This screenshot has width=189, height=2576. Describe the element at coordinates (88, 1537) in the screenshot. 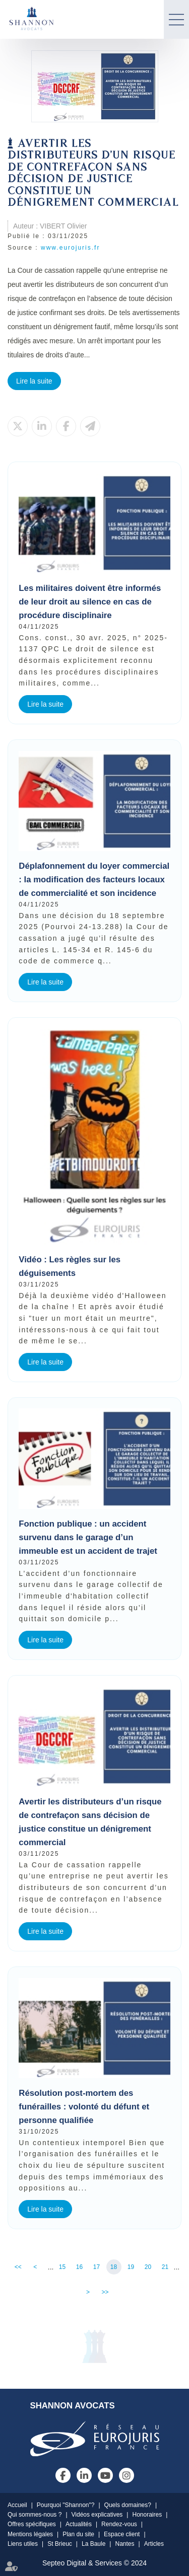

I see `Fonction publique : un accident survenu dans le garage d’un immeuble est un accident de trajet` at that location.